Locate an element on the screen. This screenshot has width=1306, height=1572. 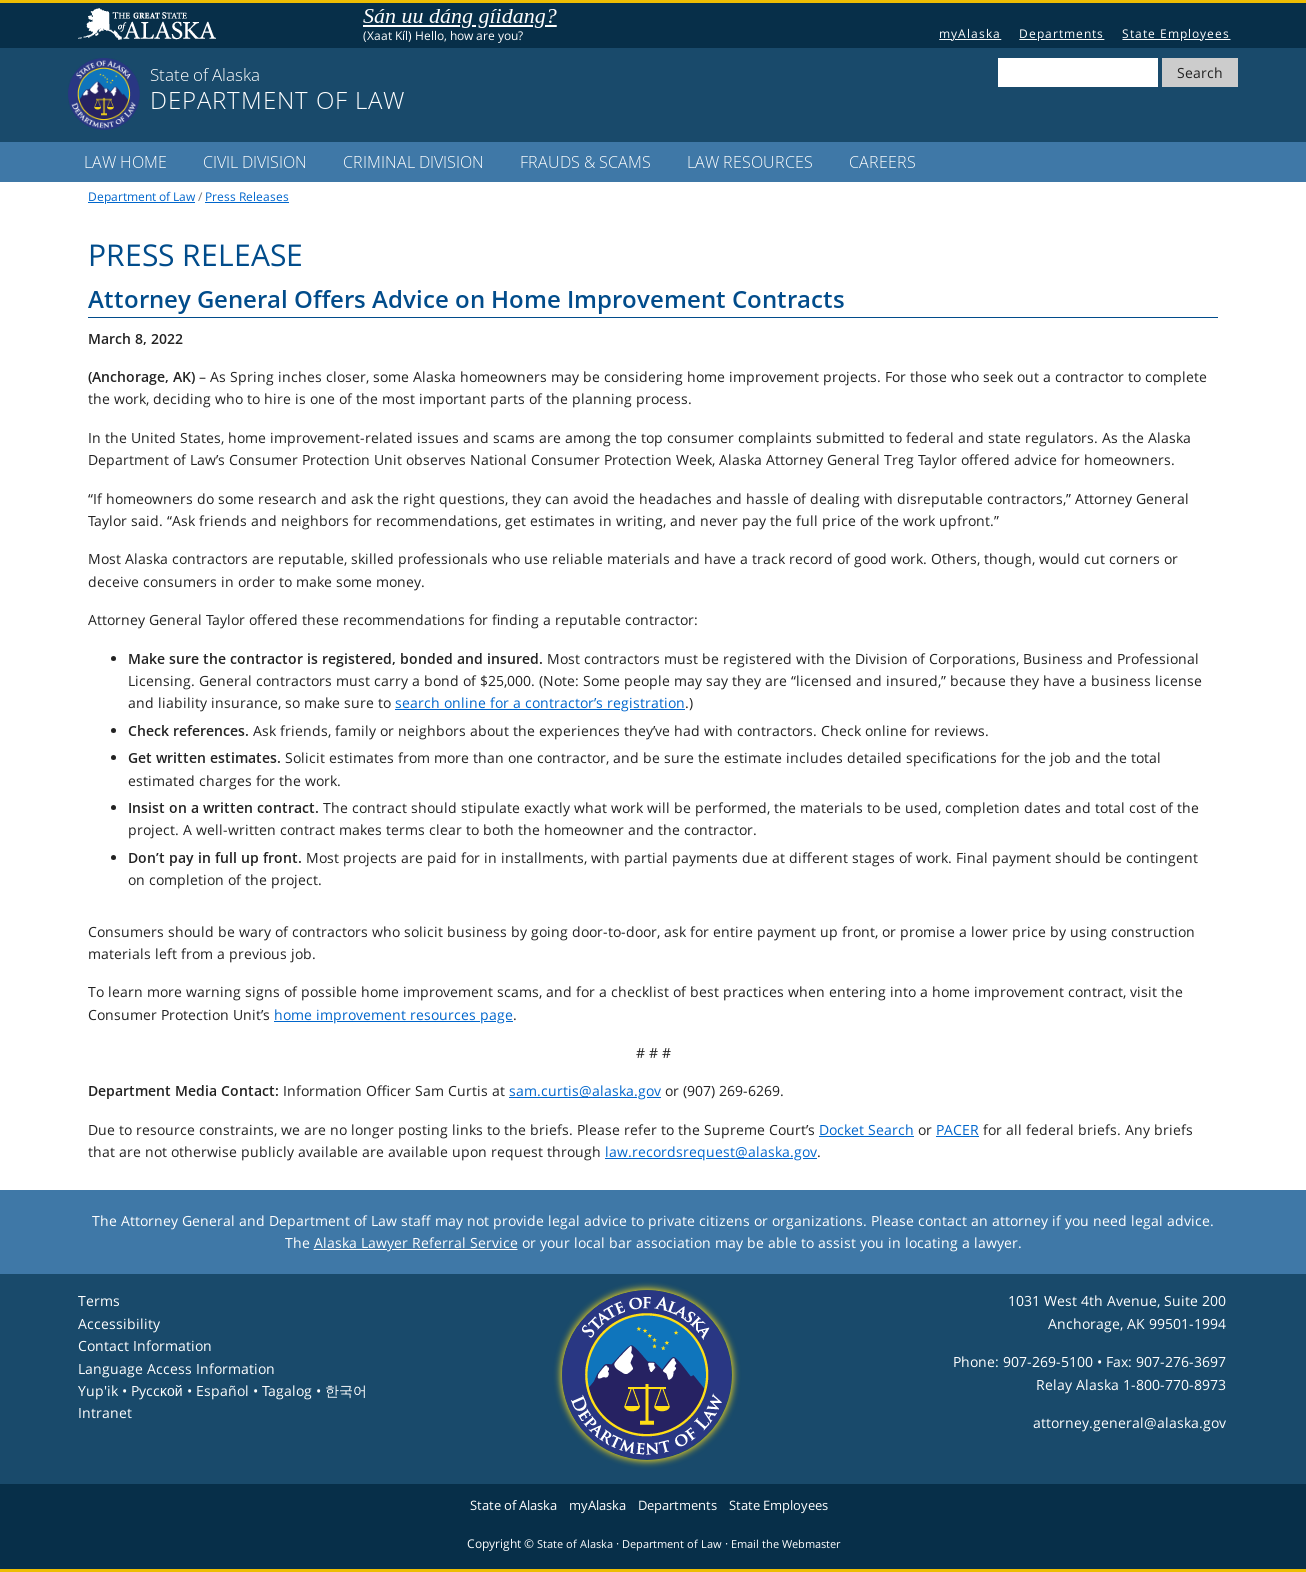
attorney.general@alaska.gov is located at coordinates (1129, 1422).